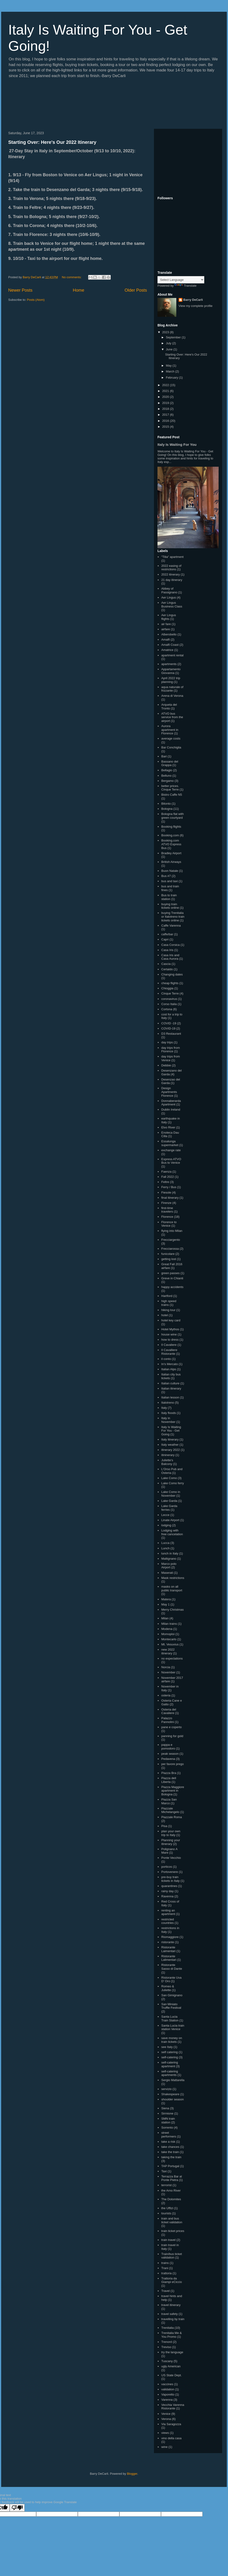 The image size is (228, 2576). I want to click on Casa Iris, so click(167, 950).